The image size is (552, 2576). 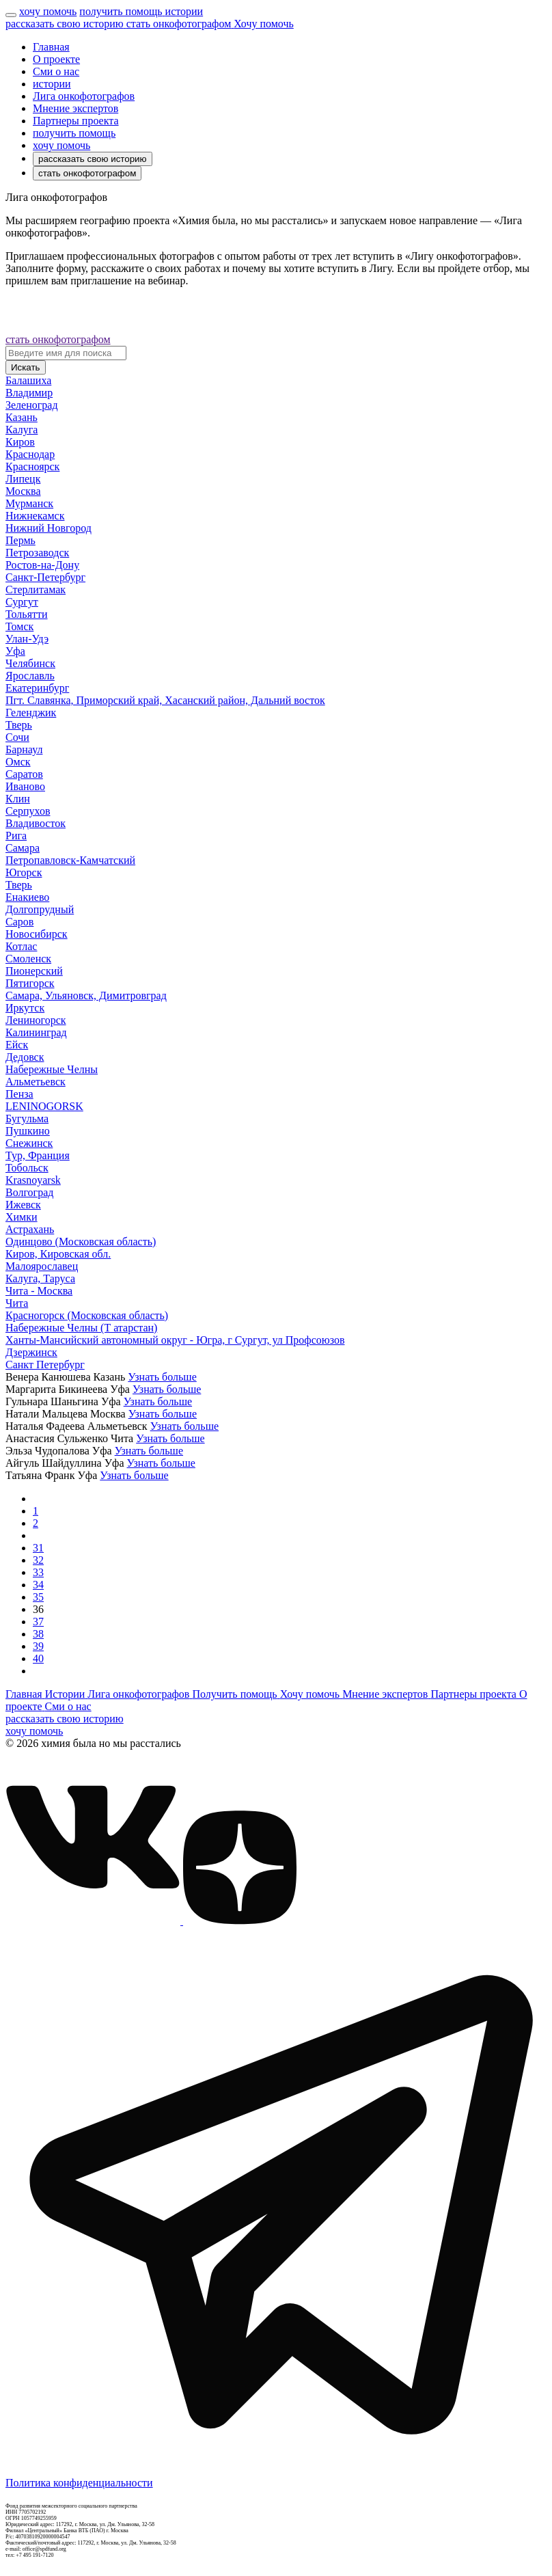 I want to click on Калуга, so click(x=21, y=429).